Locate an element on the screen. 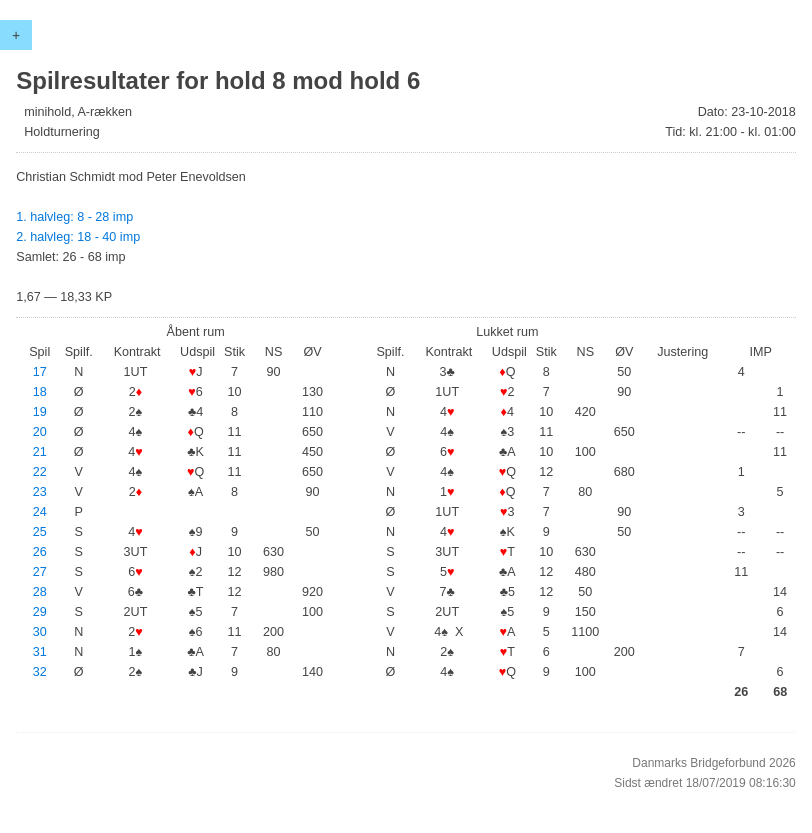 The height and width of the screenshot is (833, 812). 30 is located at coordinates (40, 632).